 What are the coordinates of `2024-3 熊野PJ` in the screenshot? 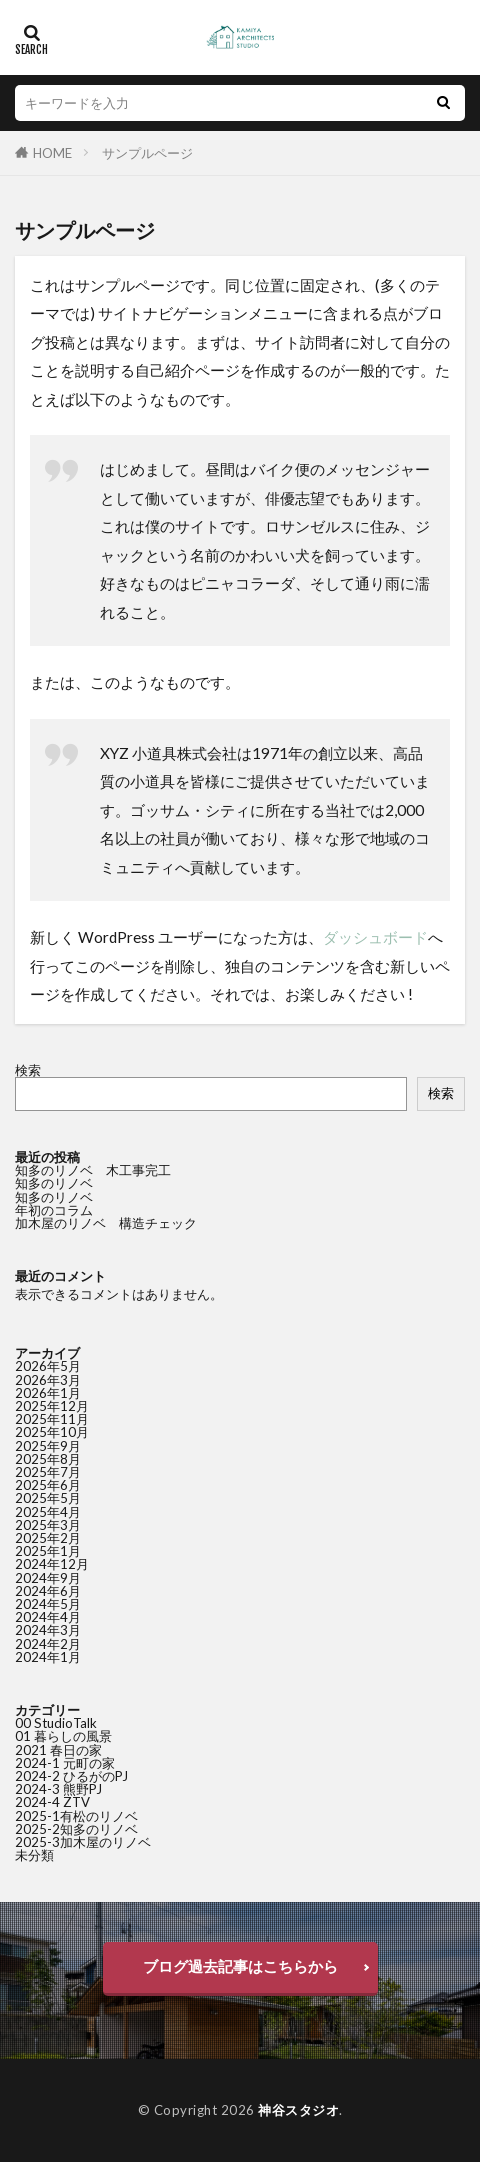 It's located at (58, 1789).